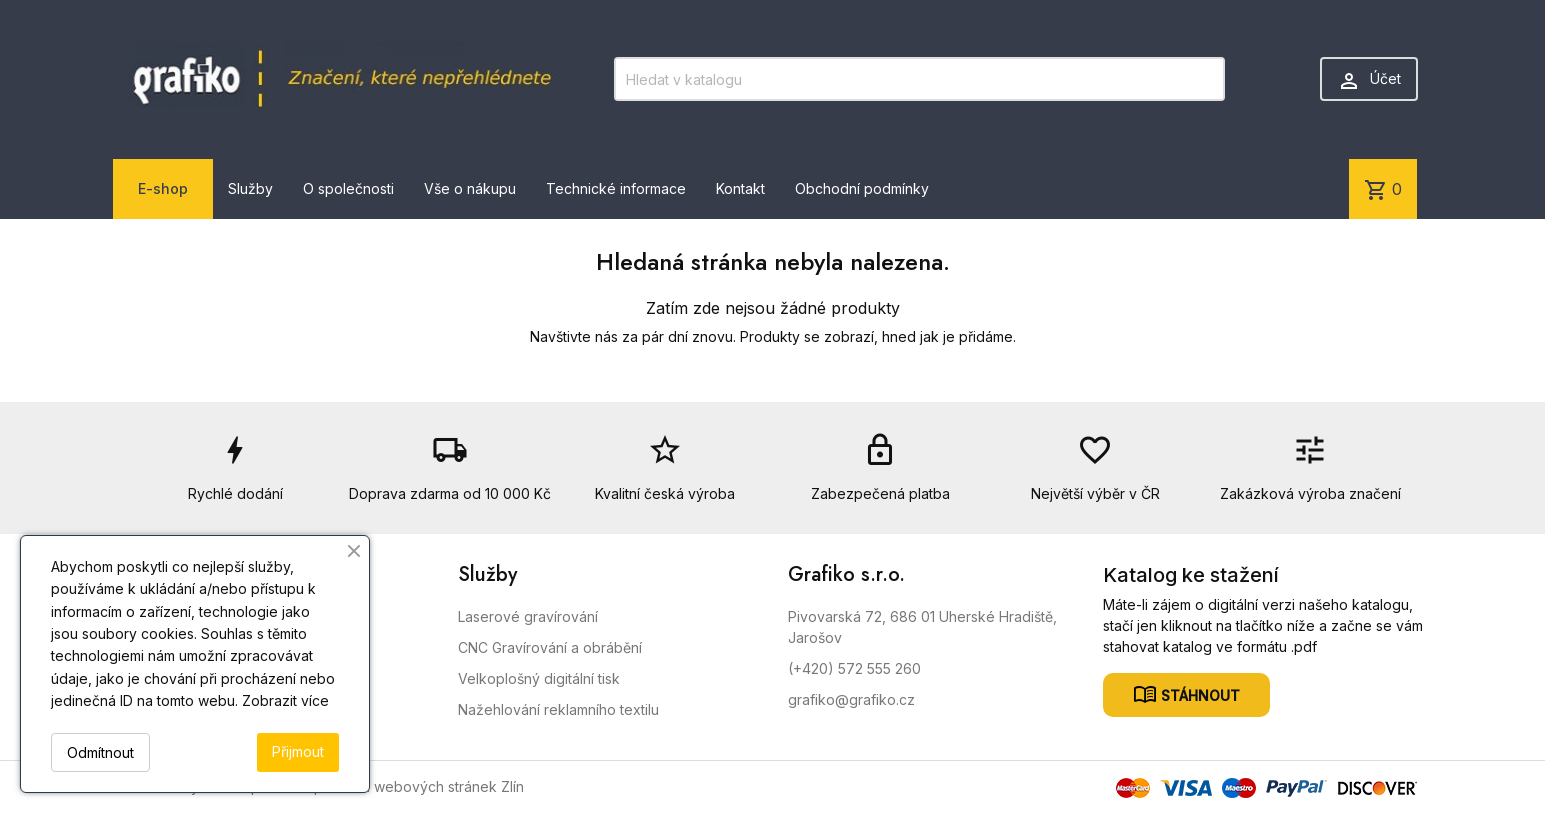 The width and height of the screenshot is (1545, 813). What do you see at coordinates (550, 647) in the screenshot?
I see `CNC Gravírování a obrábění` at bounding box center [550, 647].